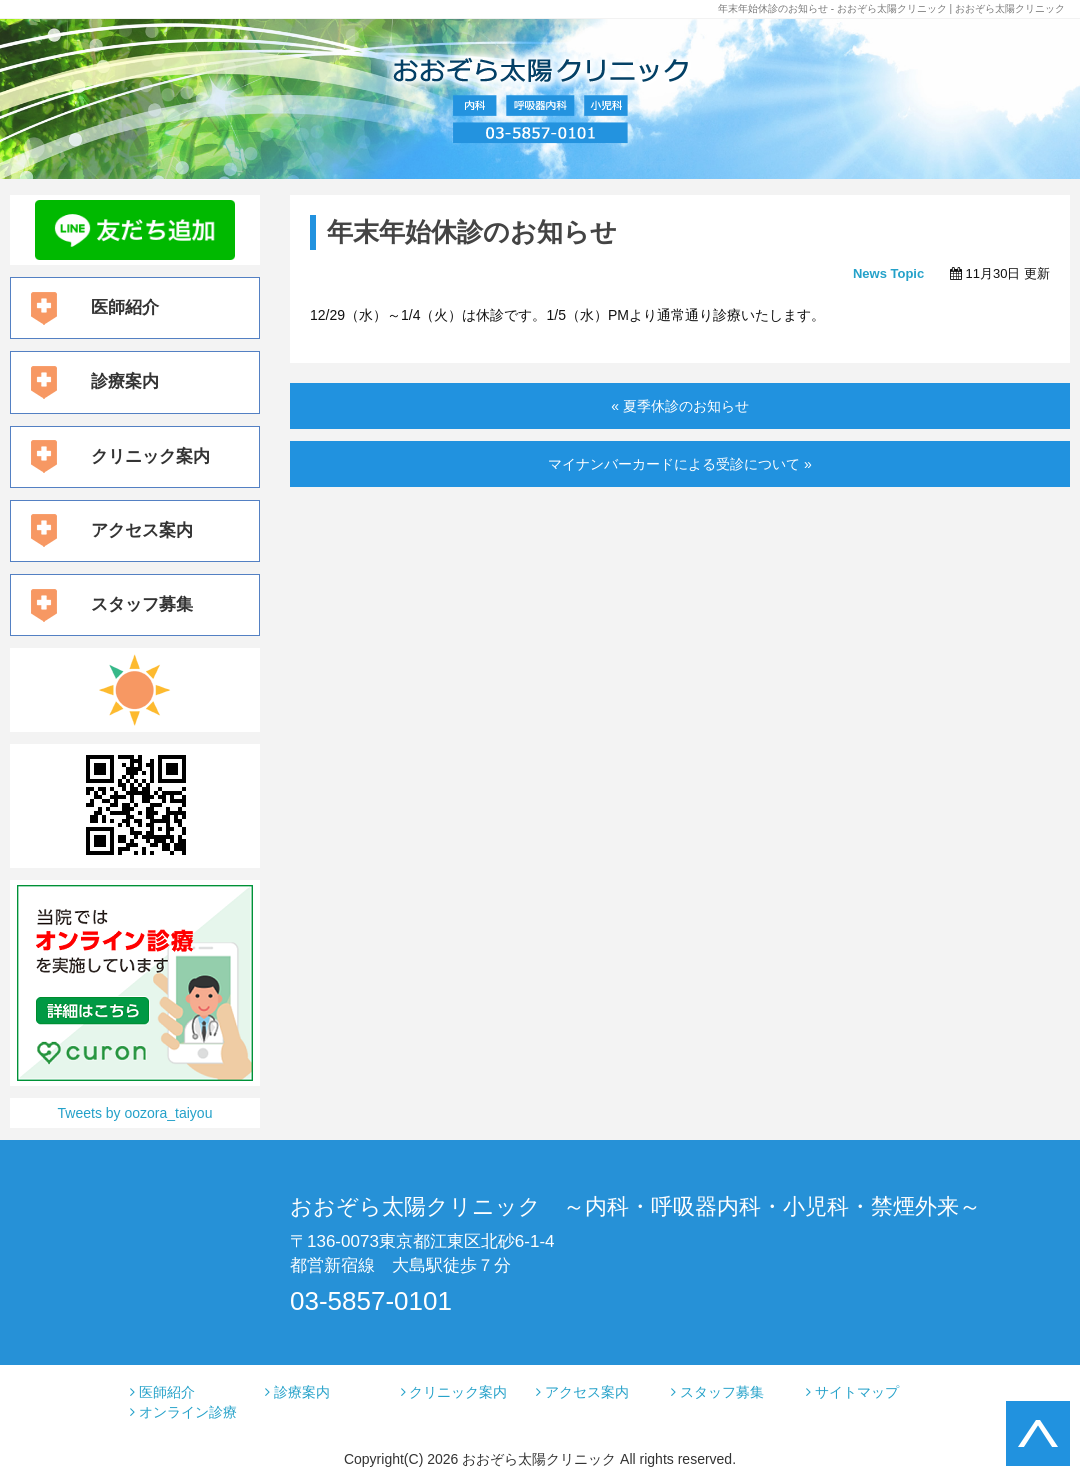 This screenshot has height=1476, width=1080. What do you see at coordinates (680, 406) in the screenshot?
I see `« 夏季休診のお知らせ` at bounding box center [680, 406].